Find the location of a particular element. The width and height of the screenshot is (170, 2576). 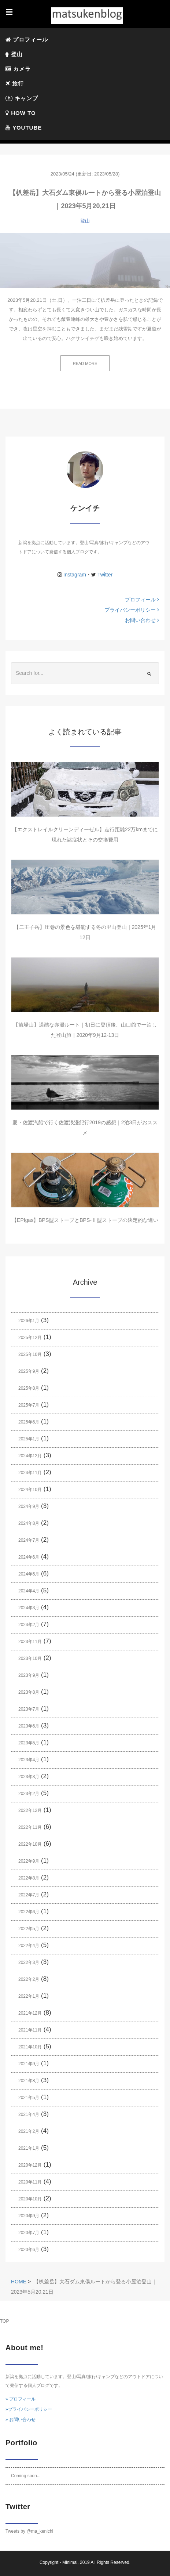

2021年10月 is located at coordinates (30, 2046).